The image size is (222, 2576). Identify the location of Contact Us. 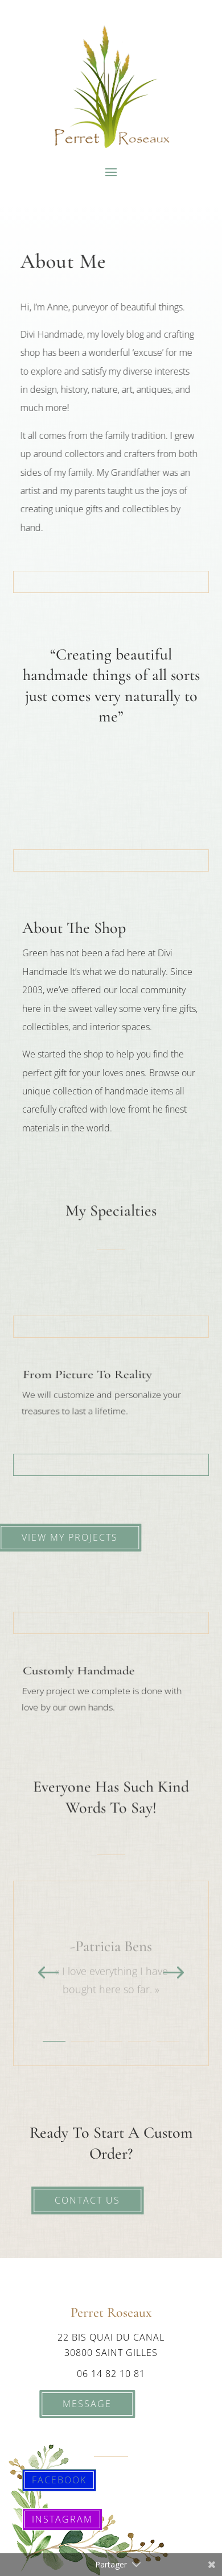
(79, 2200).